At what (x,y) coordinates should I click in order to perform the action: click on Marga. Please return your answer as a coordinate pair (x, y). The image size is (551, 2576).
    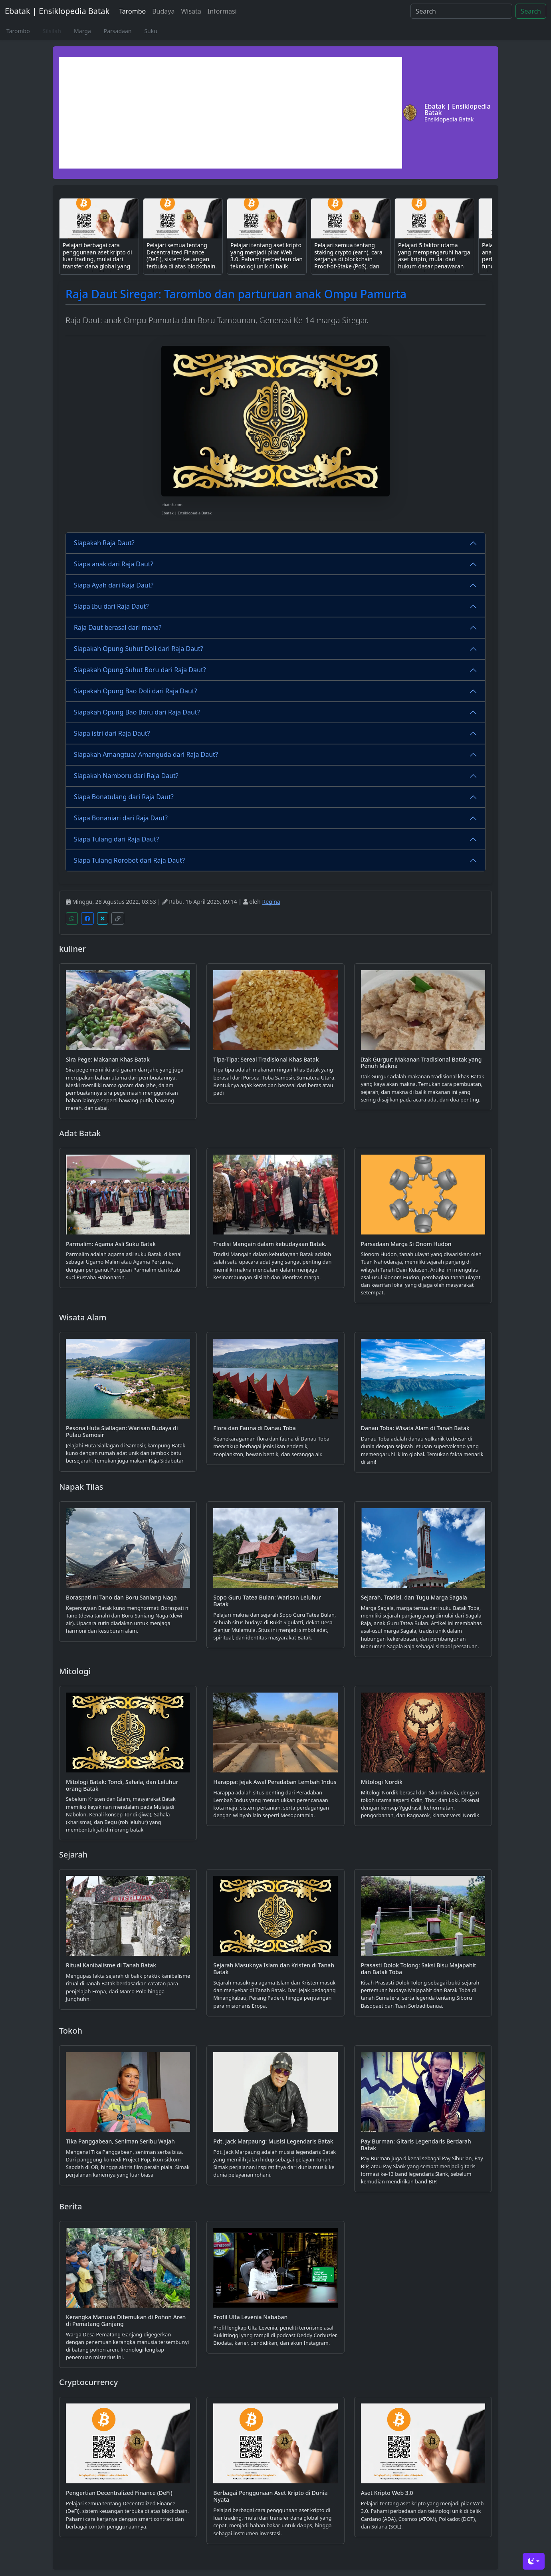
    Looking at the image, I should click on (82, 31).